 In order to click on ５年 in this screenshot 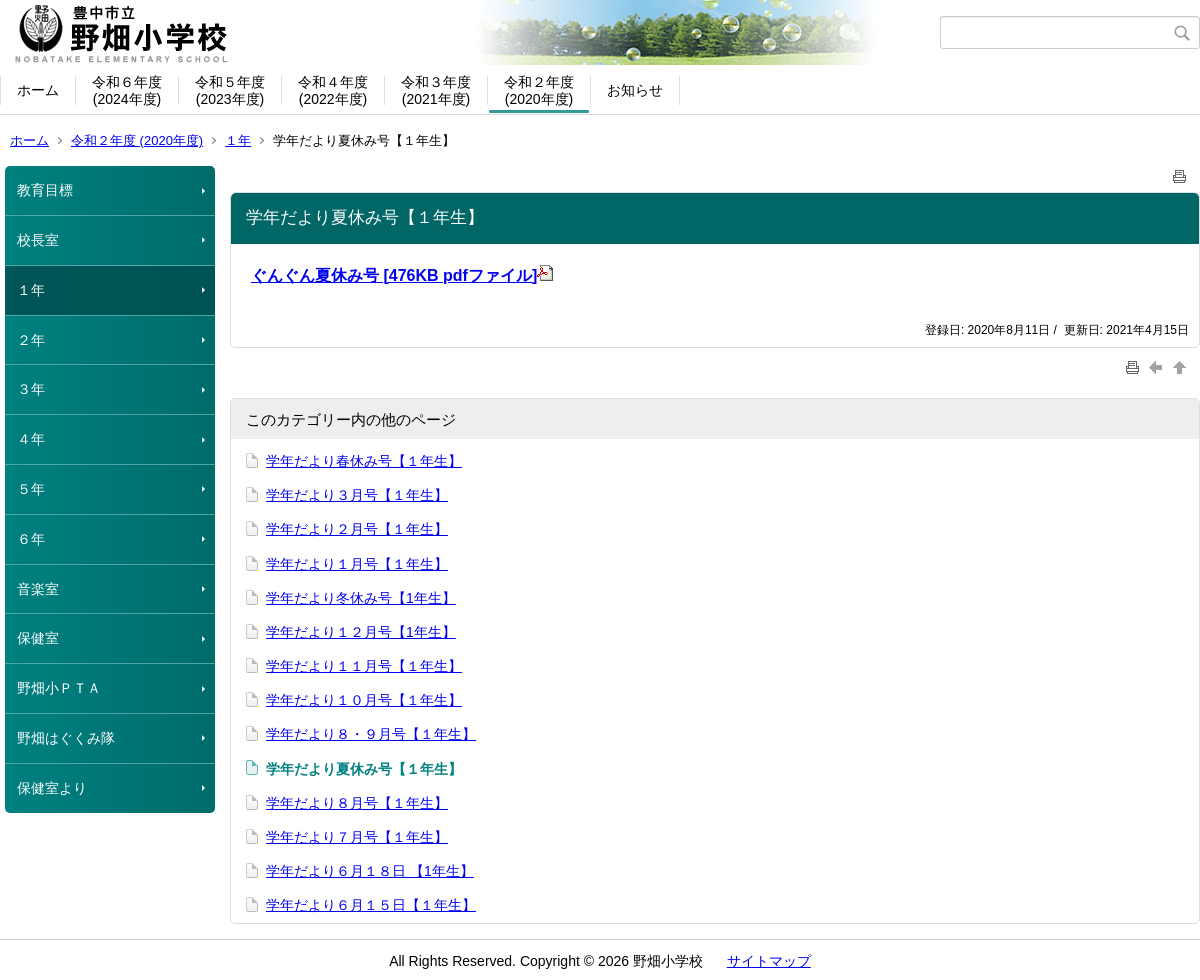, I will do `click(31, 489)`.